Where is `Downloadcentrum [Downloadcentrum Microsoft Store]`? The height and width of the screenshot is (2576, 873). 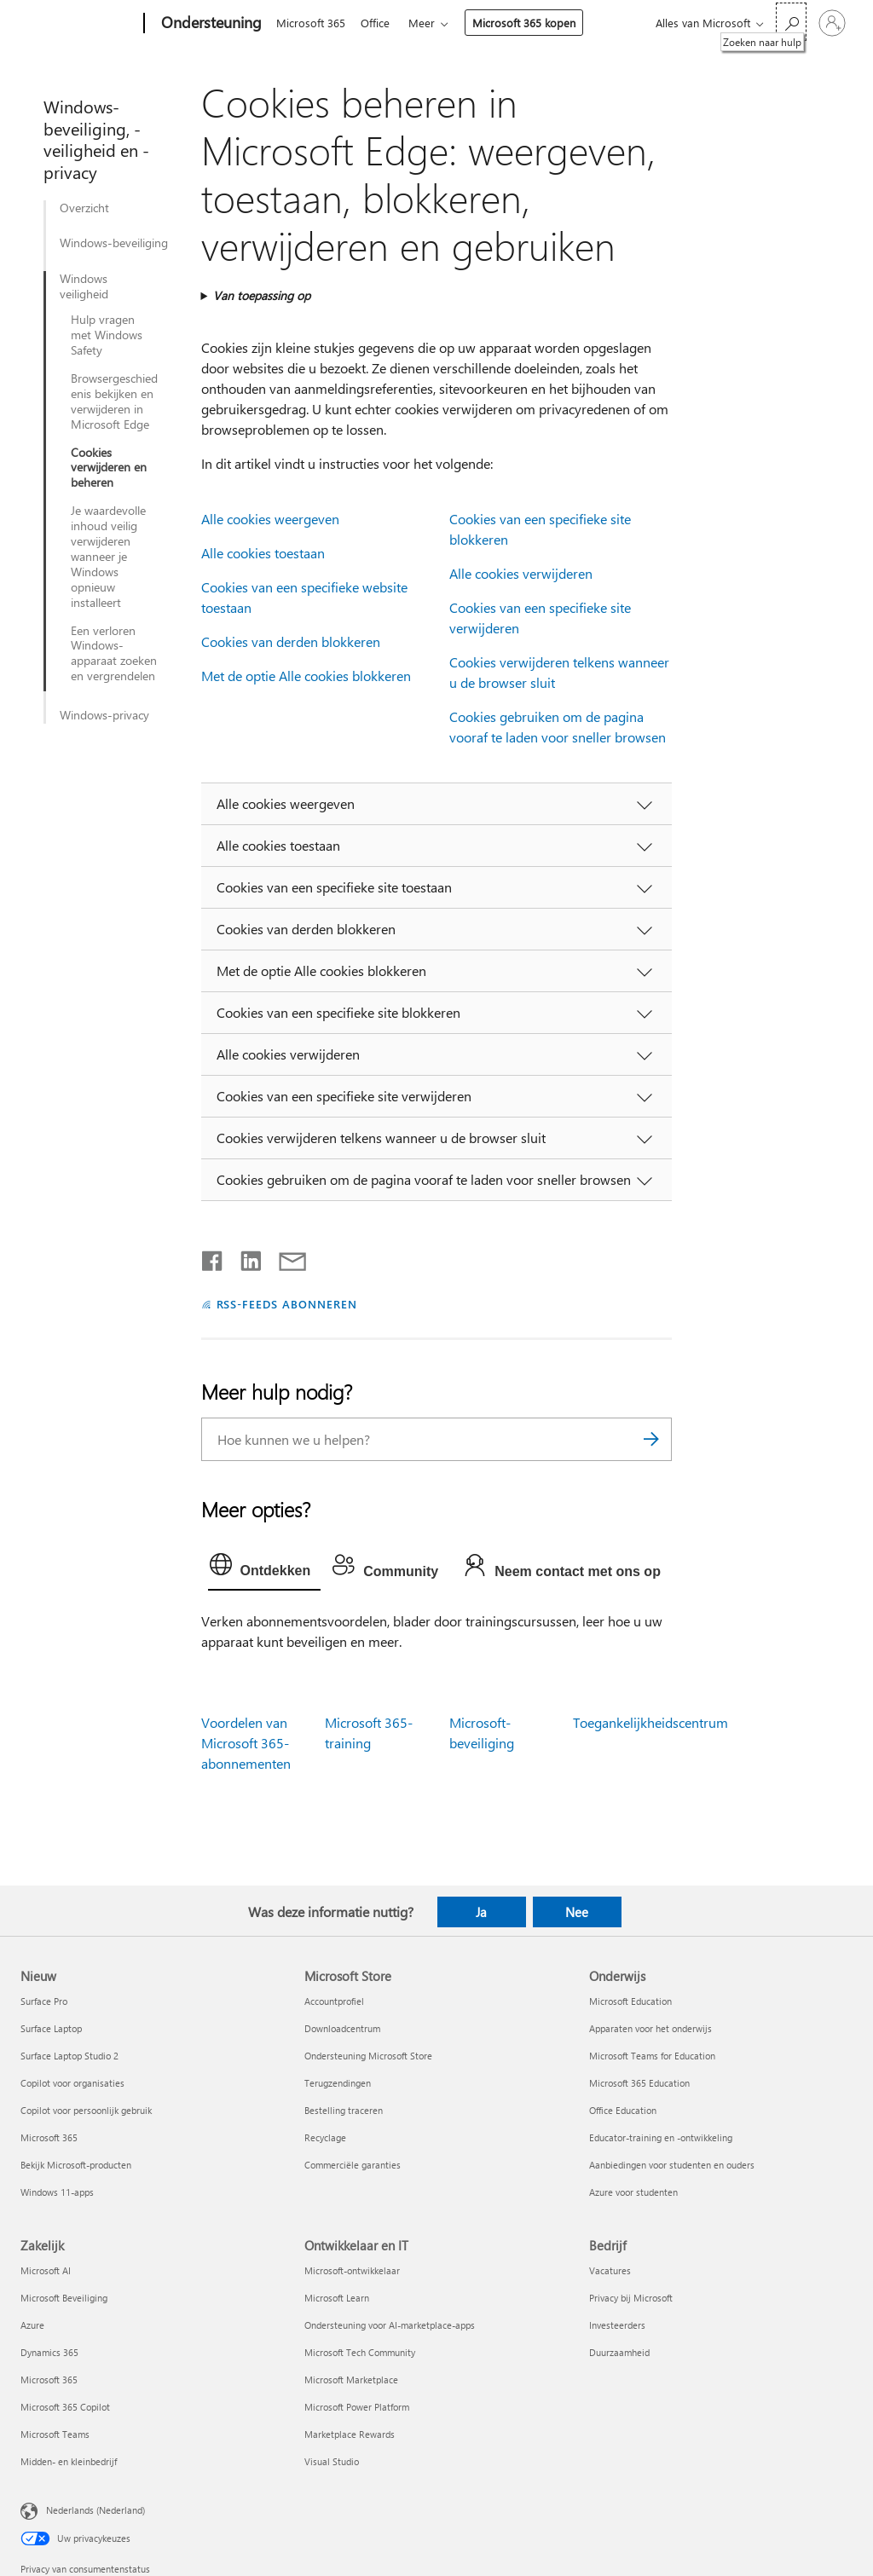
Downloadcentrum [Downloadcentrum Microsoft Store] is located at coordinates (342, 2028).